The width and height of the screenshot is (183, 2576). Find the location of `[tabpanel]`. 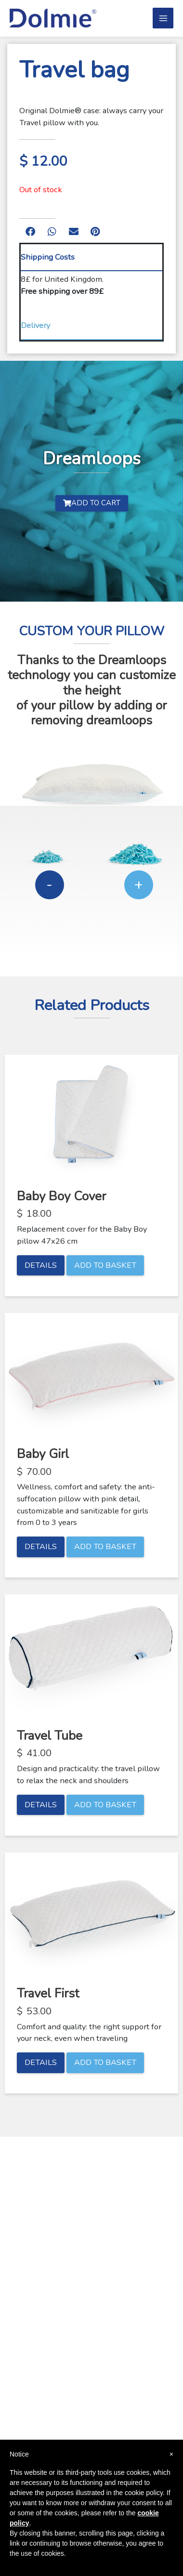

[tabpanel] is located at coordinates (91, 292).